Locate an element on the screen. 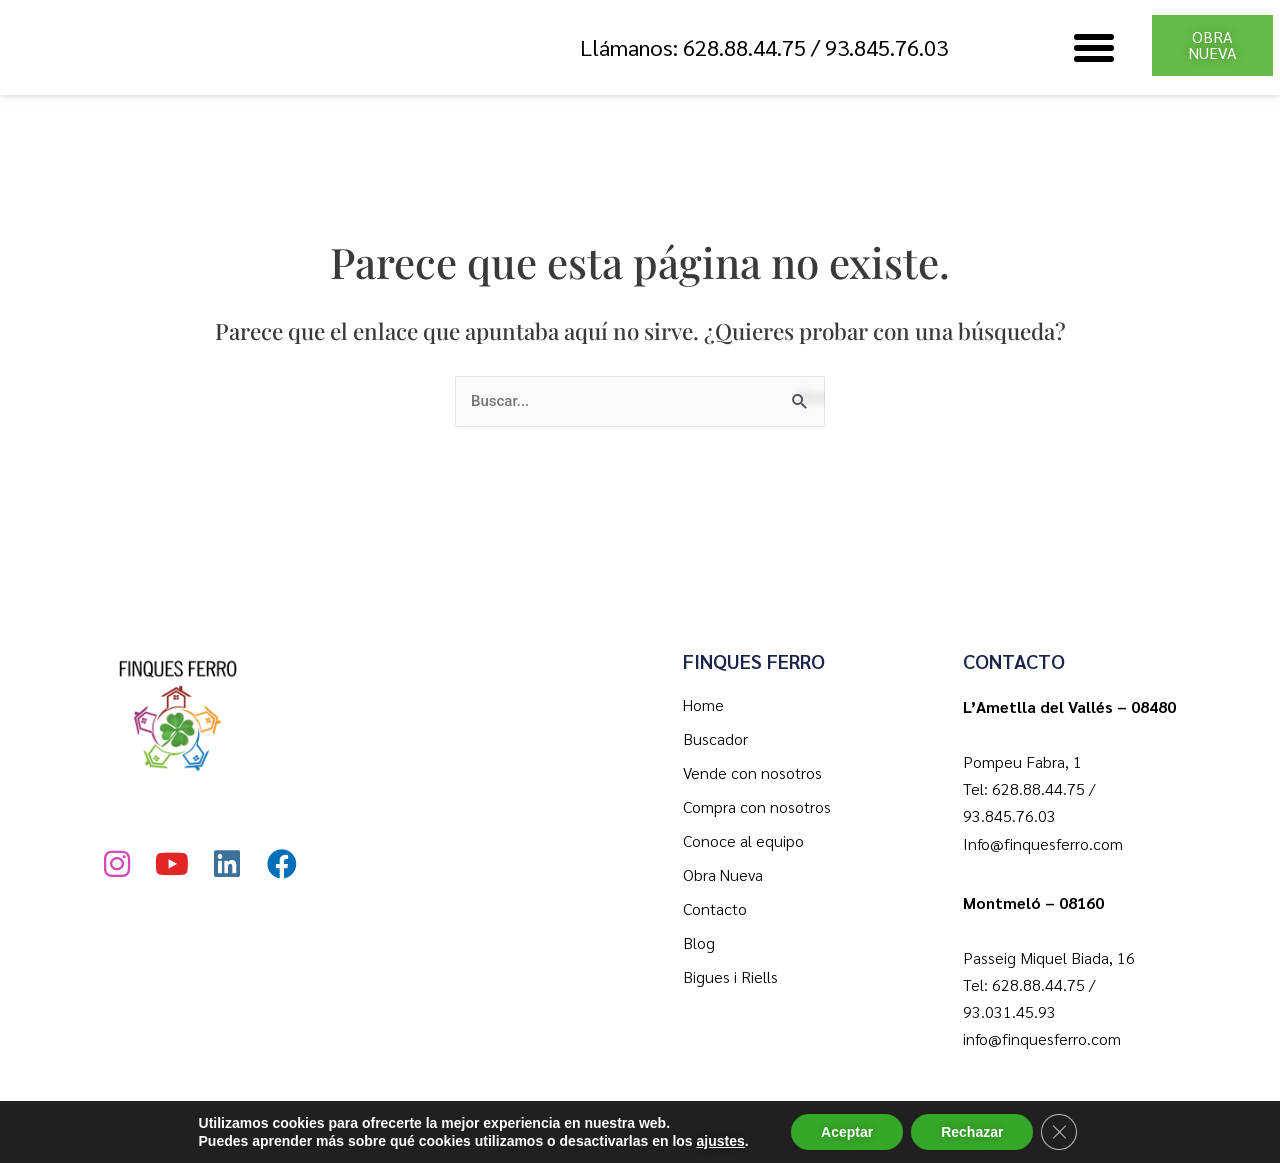  Política de Privacidad is located at coordinates (606, 1130).